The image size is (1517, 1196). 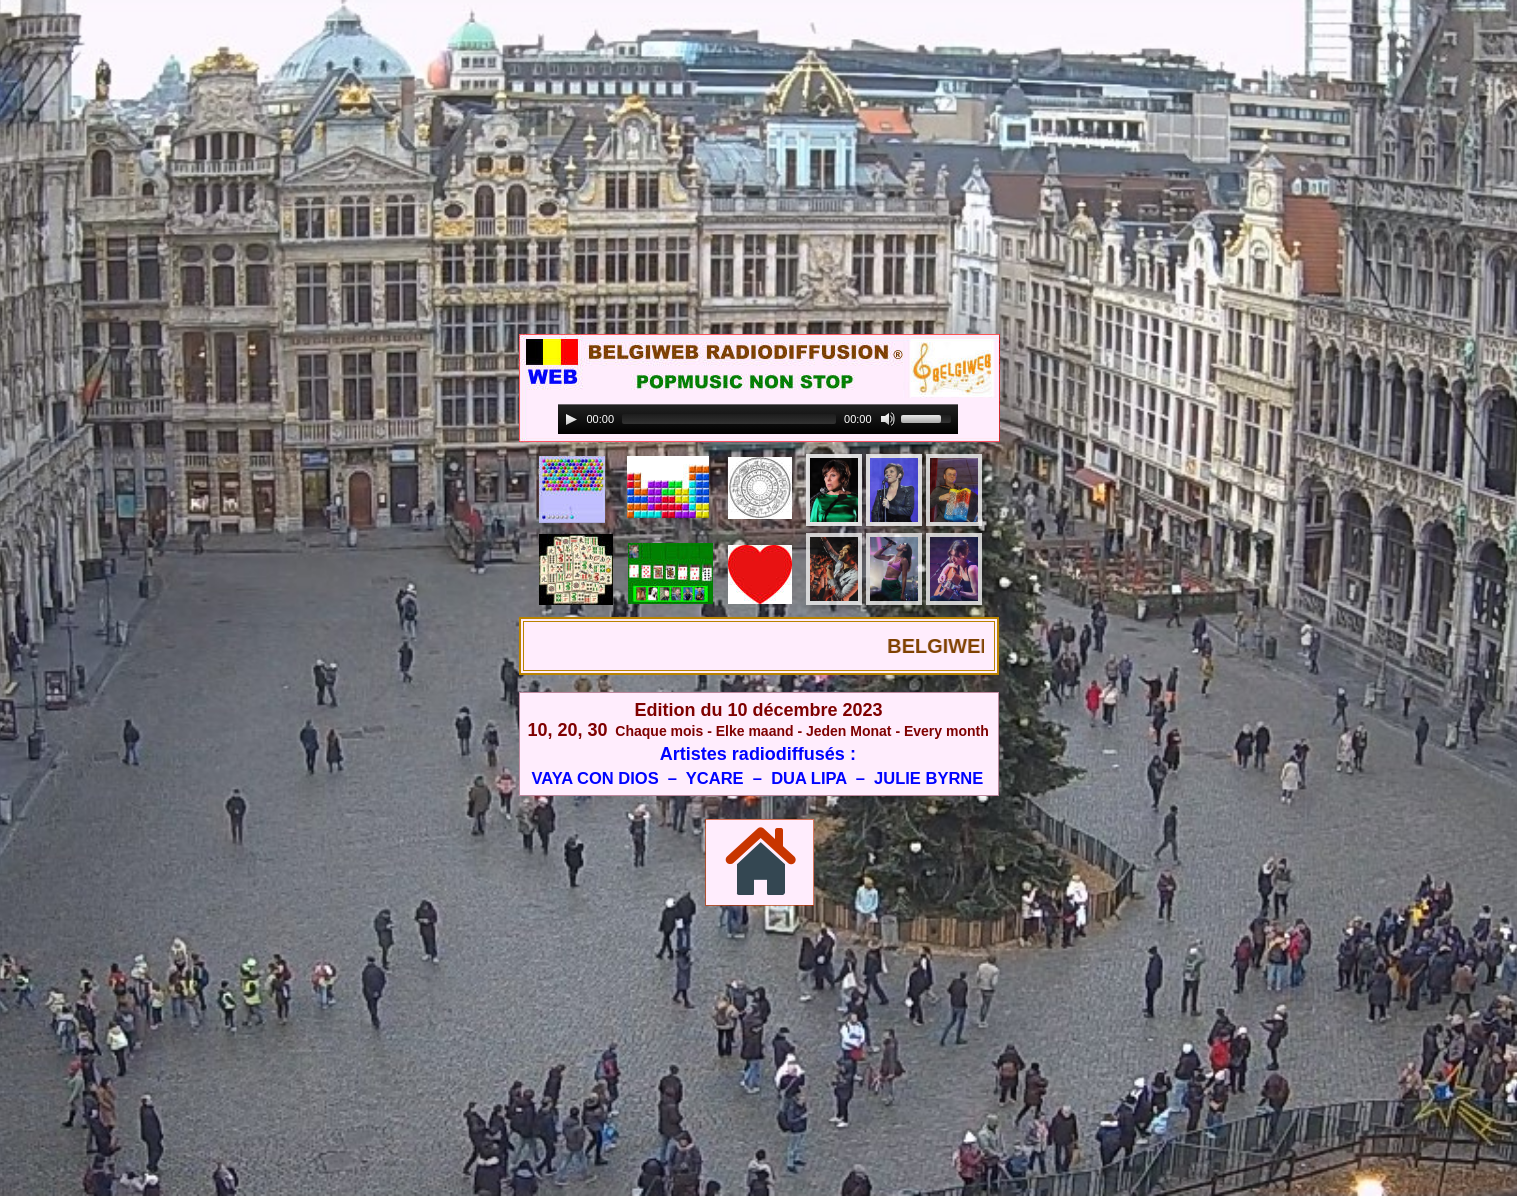 What do you see at coordinates (888, 419) in the screenshot?
I see `[Mute]` at bounding box center [888, 419].